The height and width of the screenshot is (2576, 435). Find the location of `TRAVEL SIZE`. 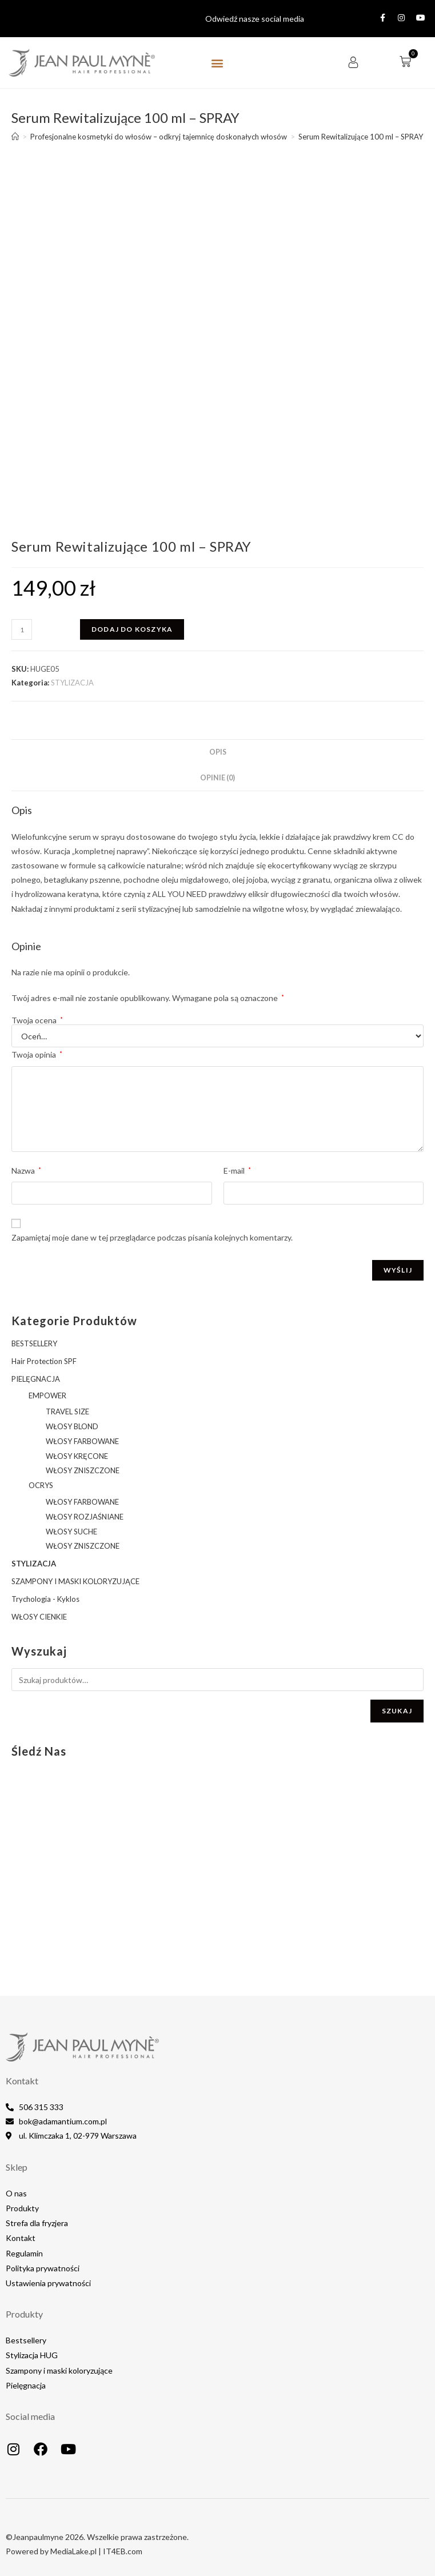

TRAVEL SIZE is located at coordinates (67, 1411).